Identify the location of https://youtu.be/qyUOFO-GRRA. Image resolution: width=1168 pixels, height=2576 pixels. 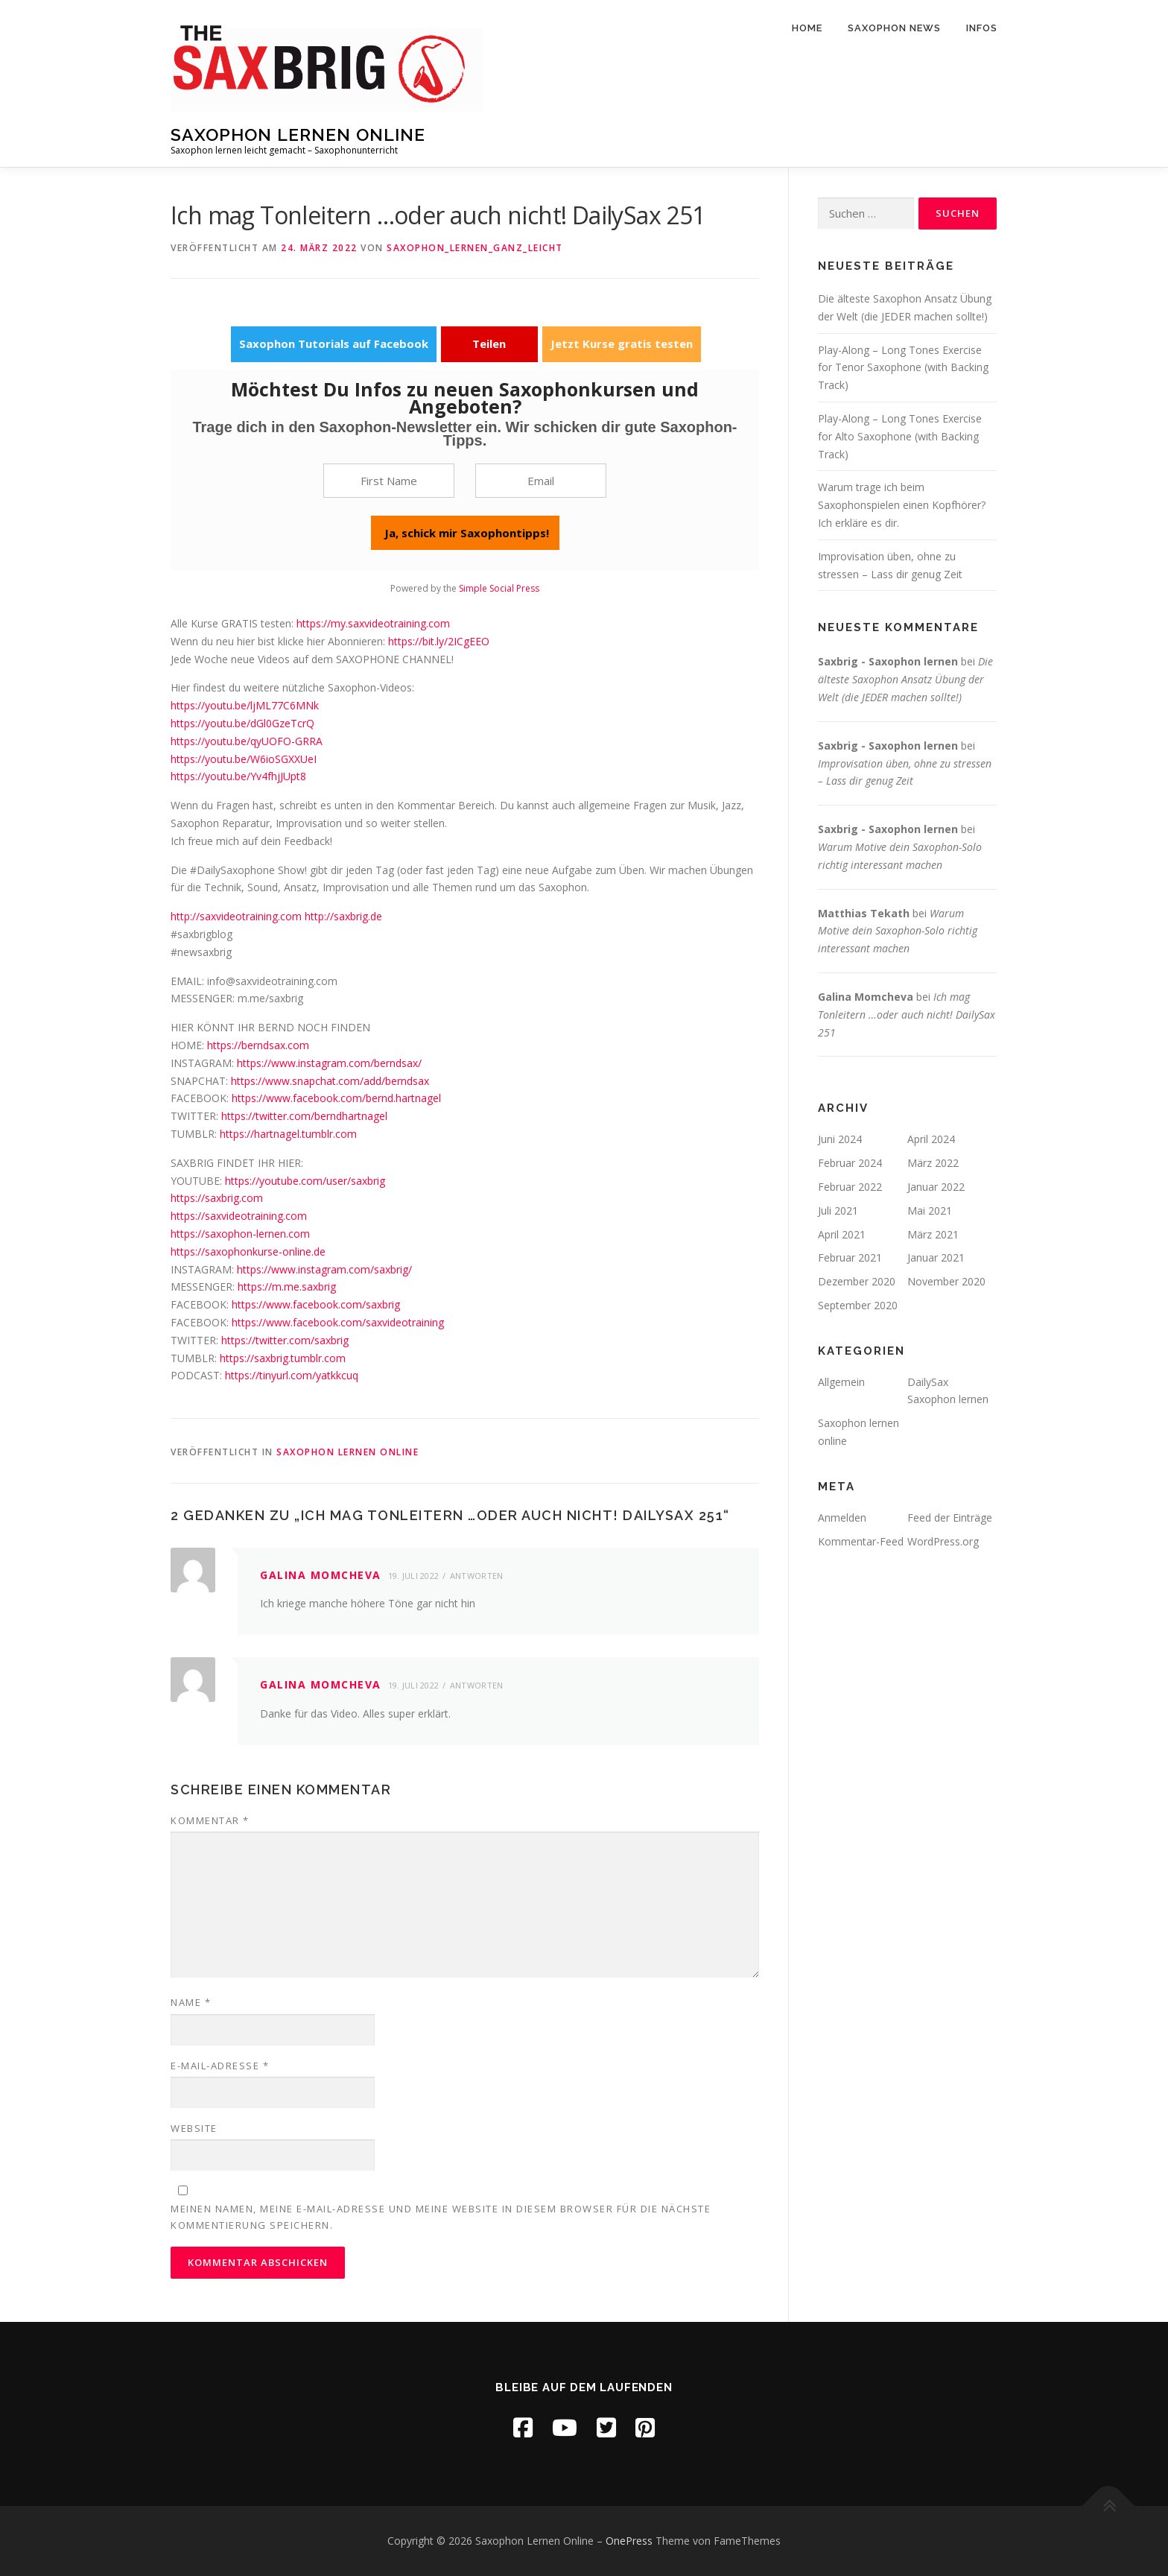
(247, 741).